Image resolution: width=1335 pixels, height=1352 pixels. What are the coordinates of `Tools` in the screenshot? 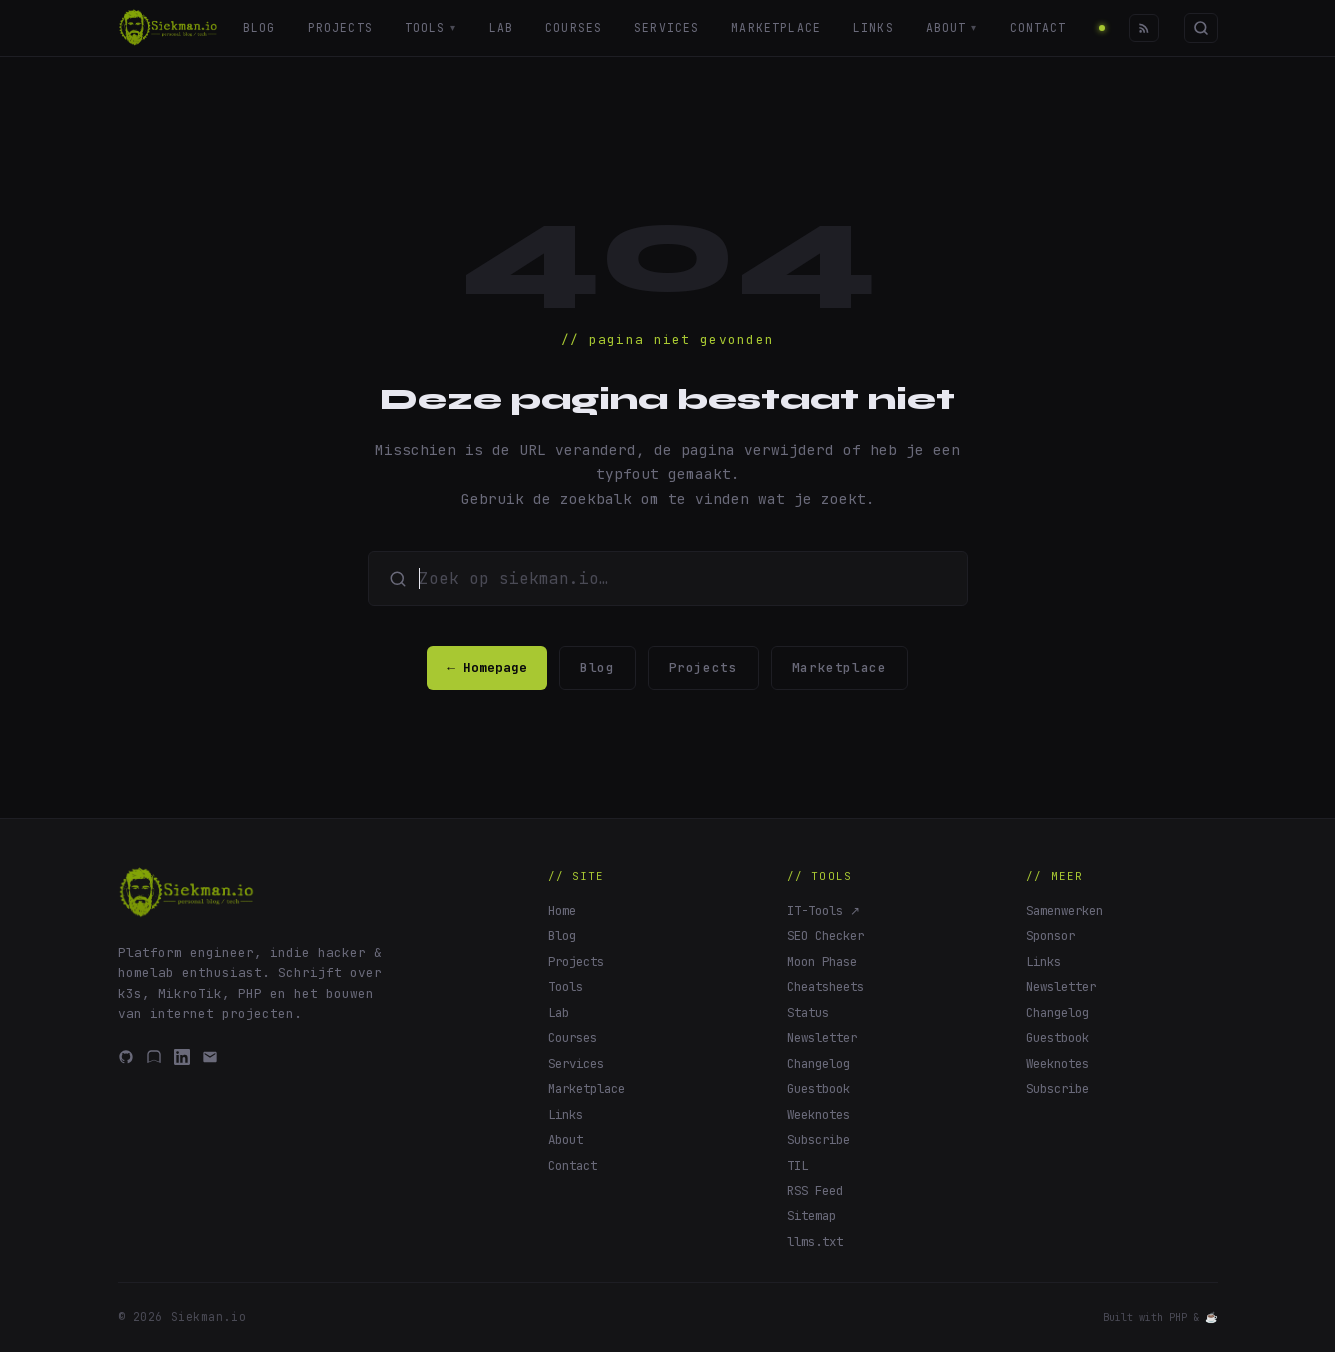 It's located at (430, 28).